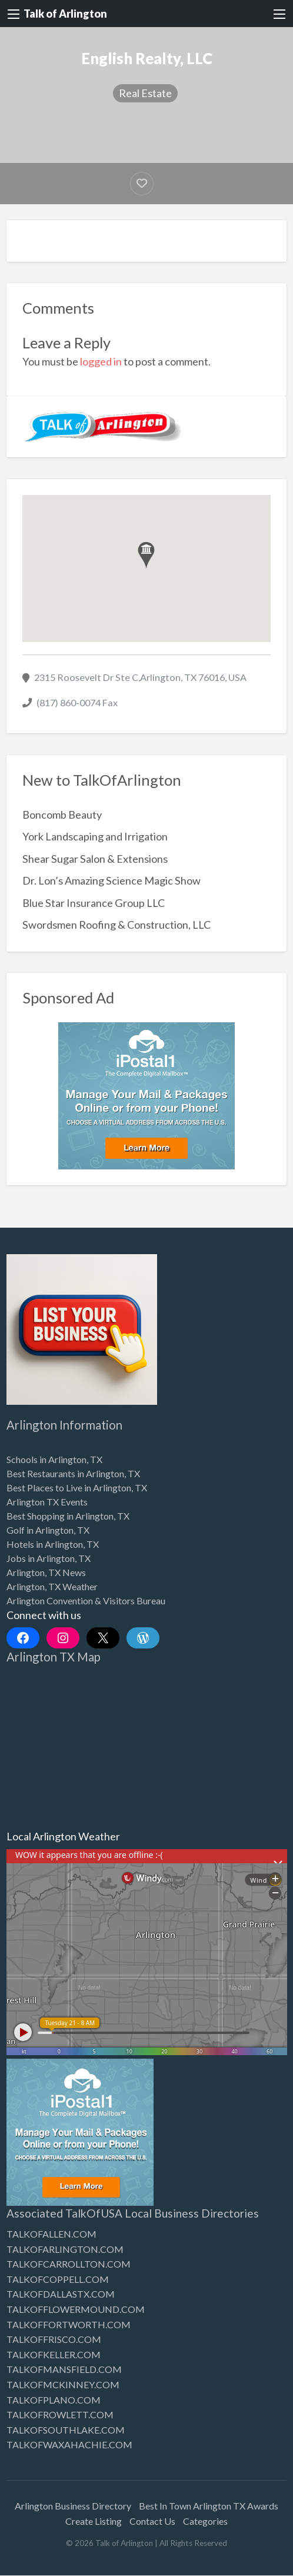 Image resolution: width=293 pixels, height=2576 pixels. I want to click on TALKOFFORTWORTH.COM, so click(68, 2324).